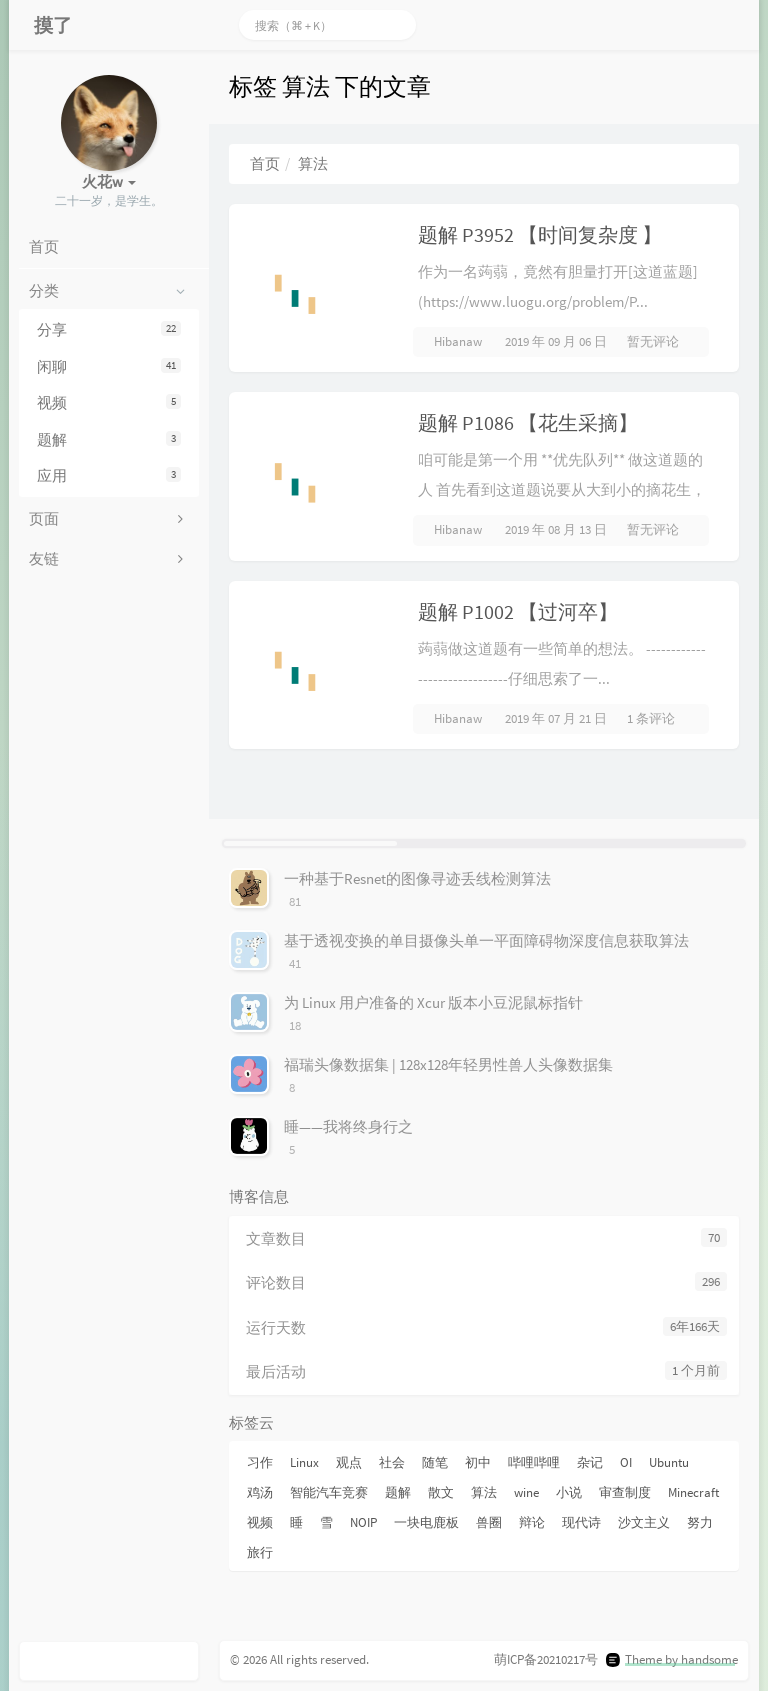 The width and height of the screenshot is (768, 1691). I want to click on Linux, so click(304, 1462).